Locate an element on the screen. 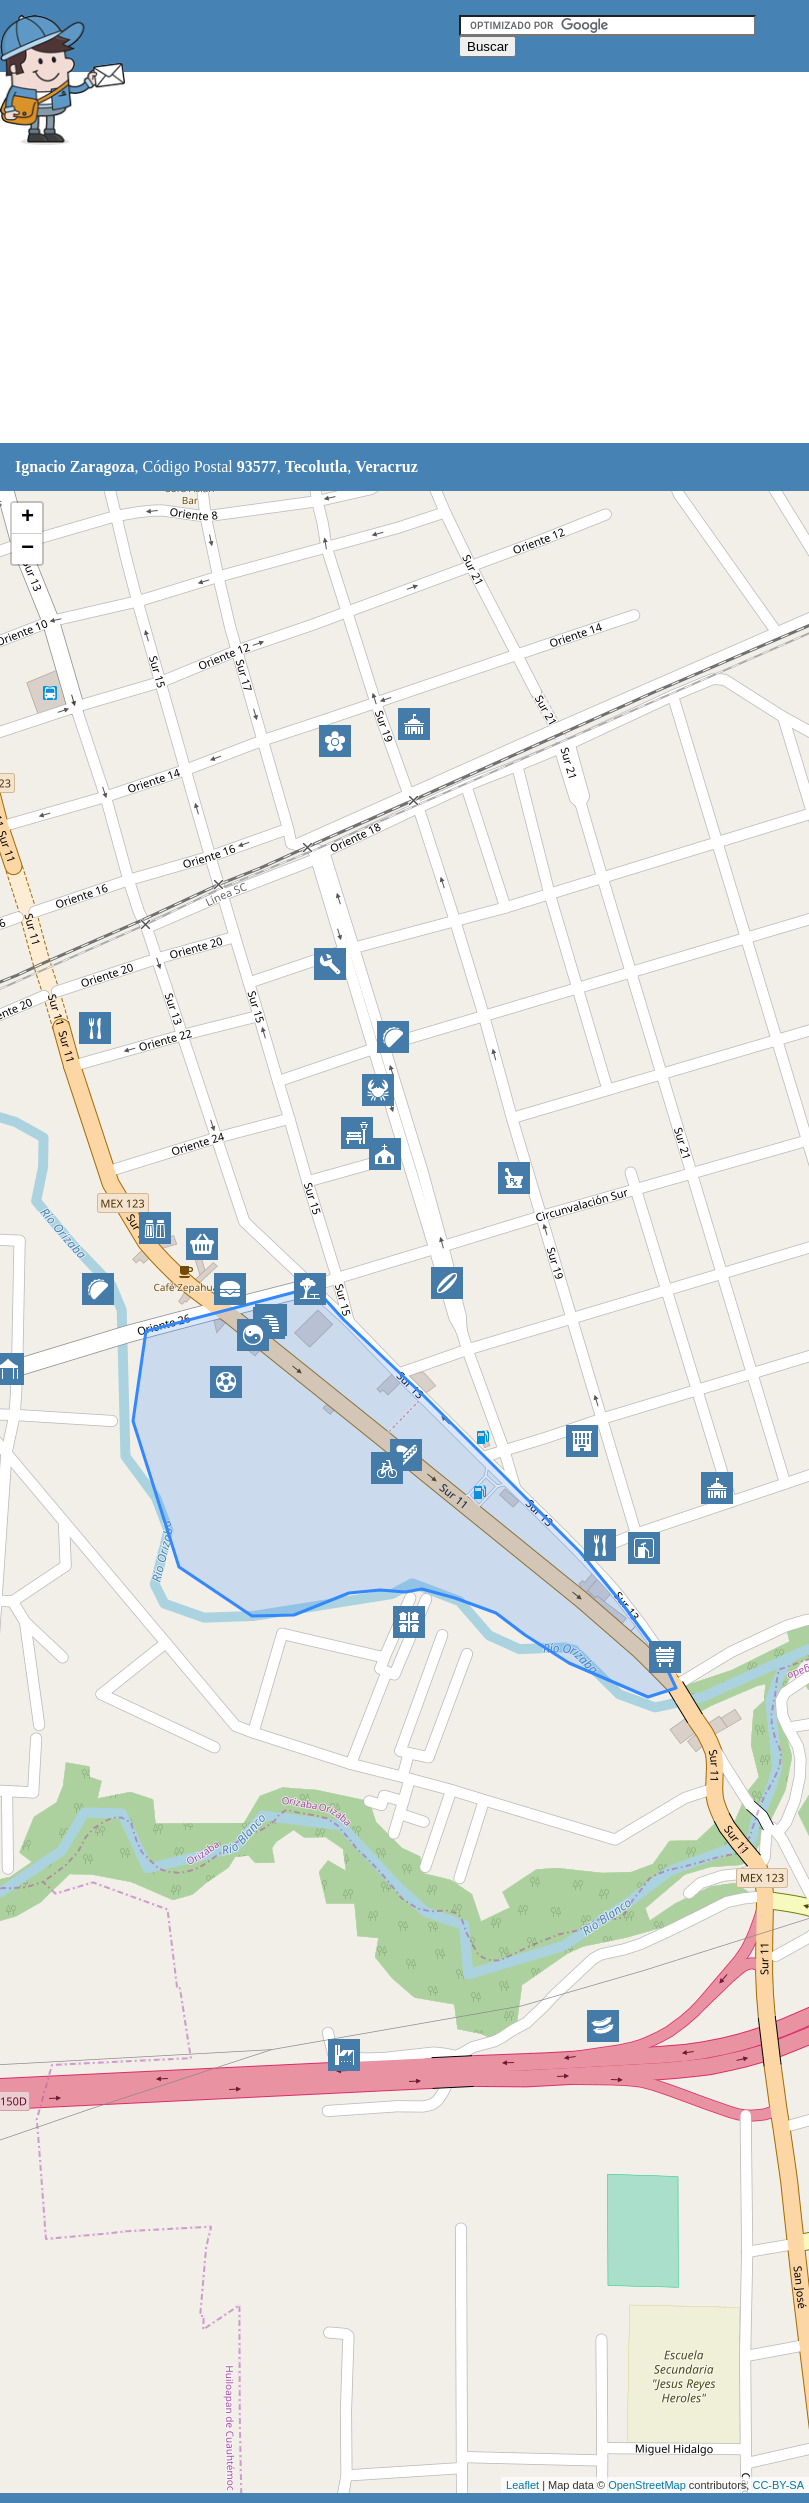 Image resolution: width=809 pixels, height=2503 pixels. − [button] is located at coordinates (27, 549).